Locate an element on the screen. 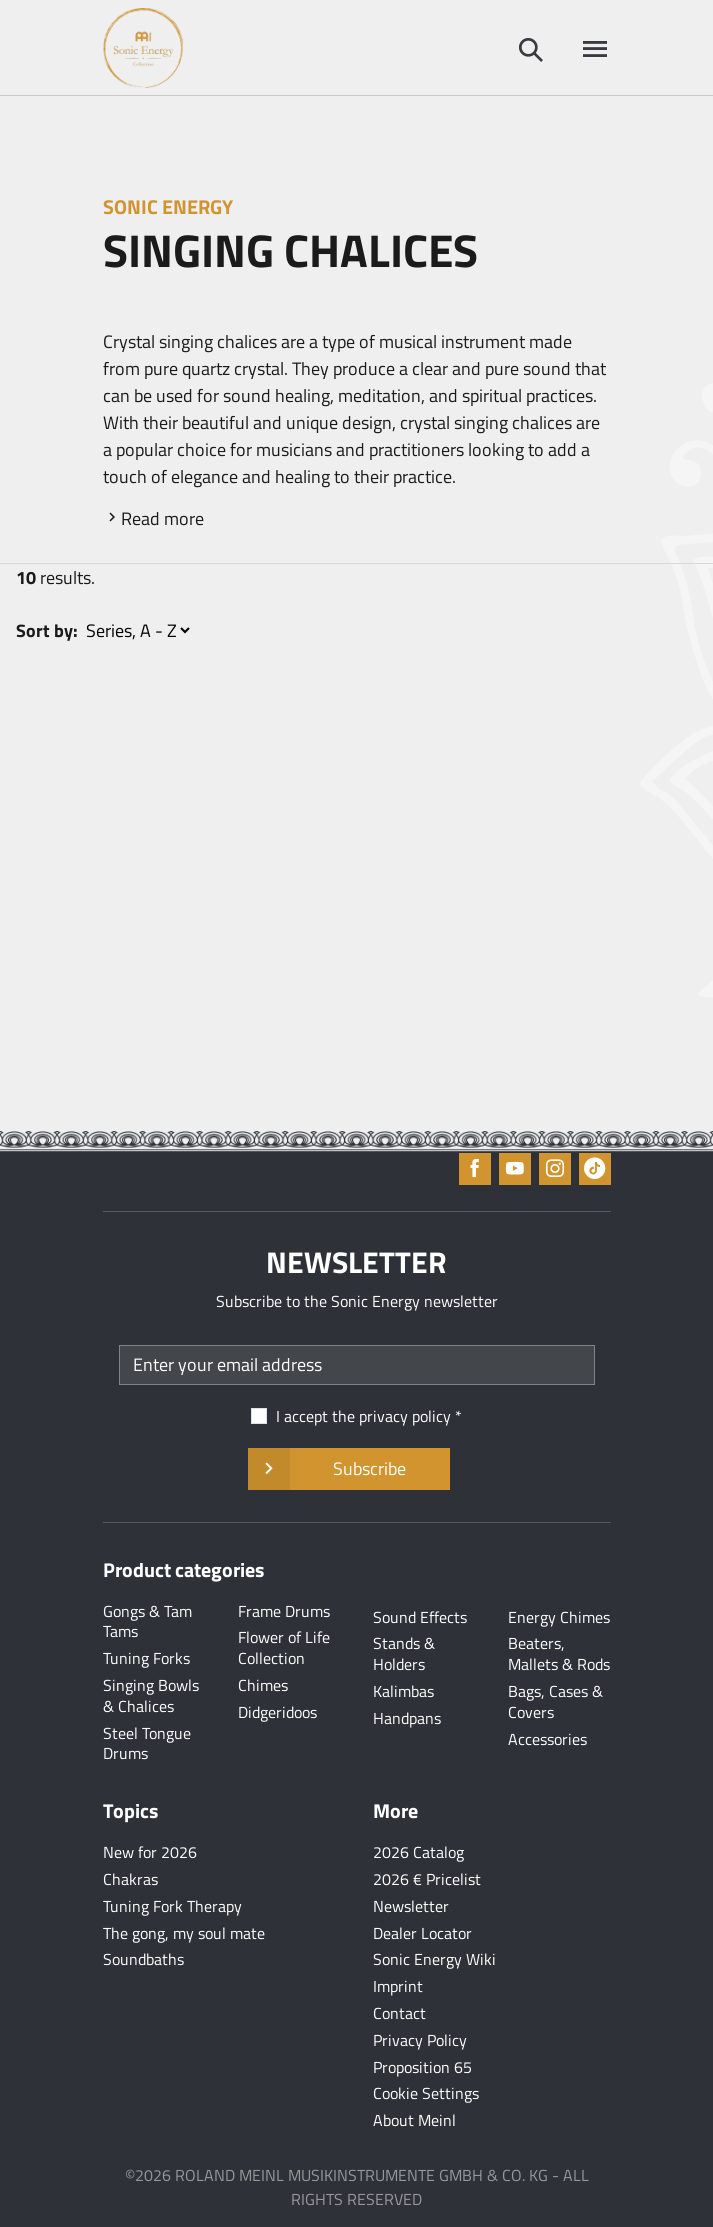 The height and width of the screenshot is (2227, 713). Didgeridoos is located at coordinates (277, 1712).